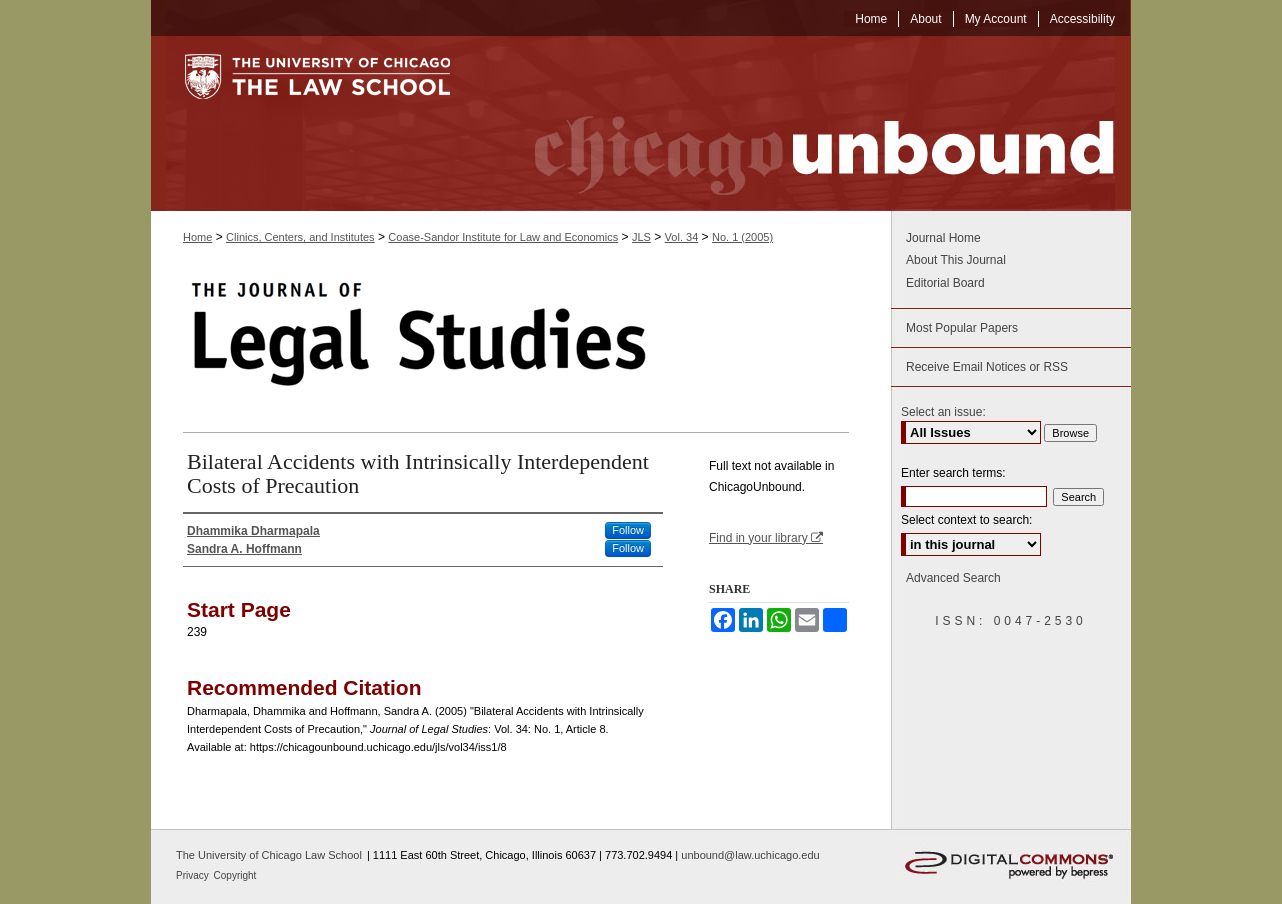 This screenshot has width=1282, height=904. Describe the element at coordinates (641, 237) in the screenshot. I see `JLS` at that location.